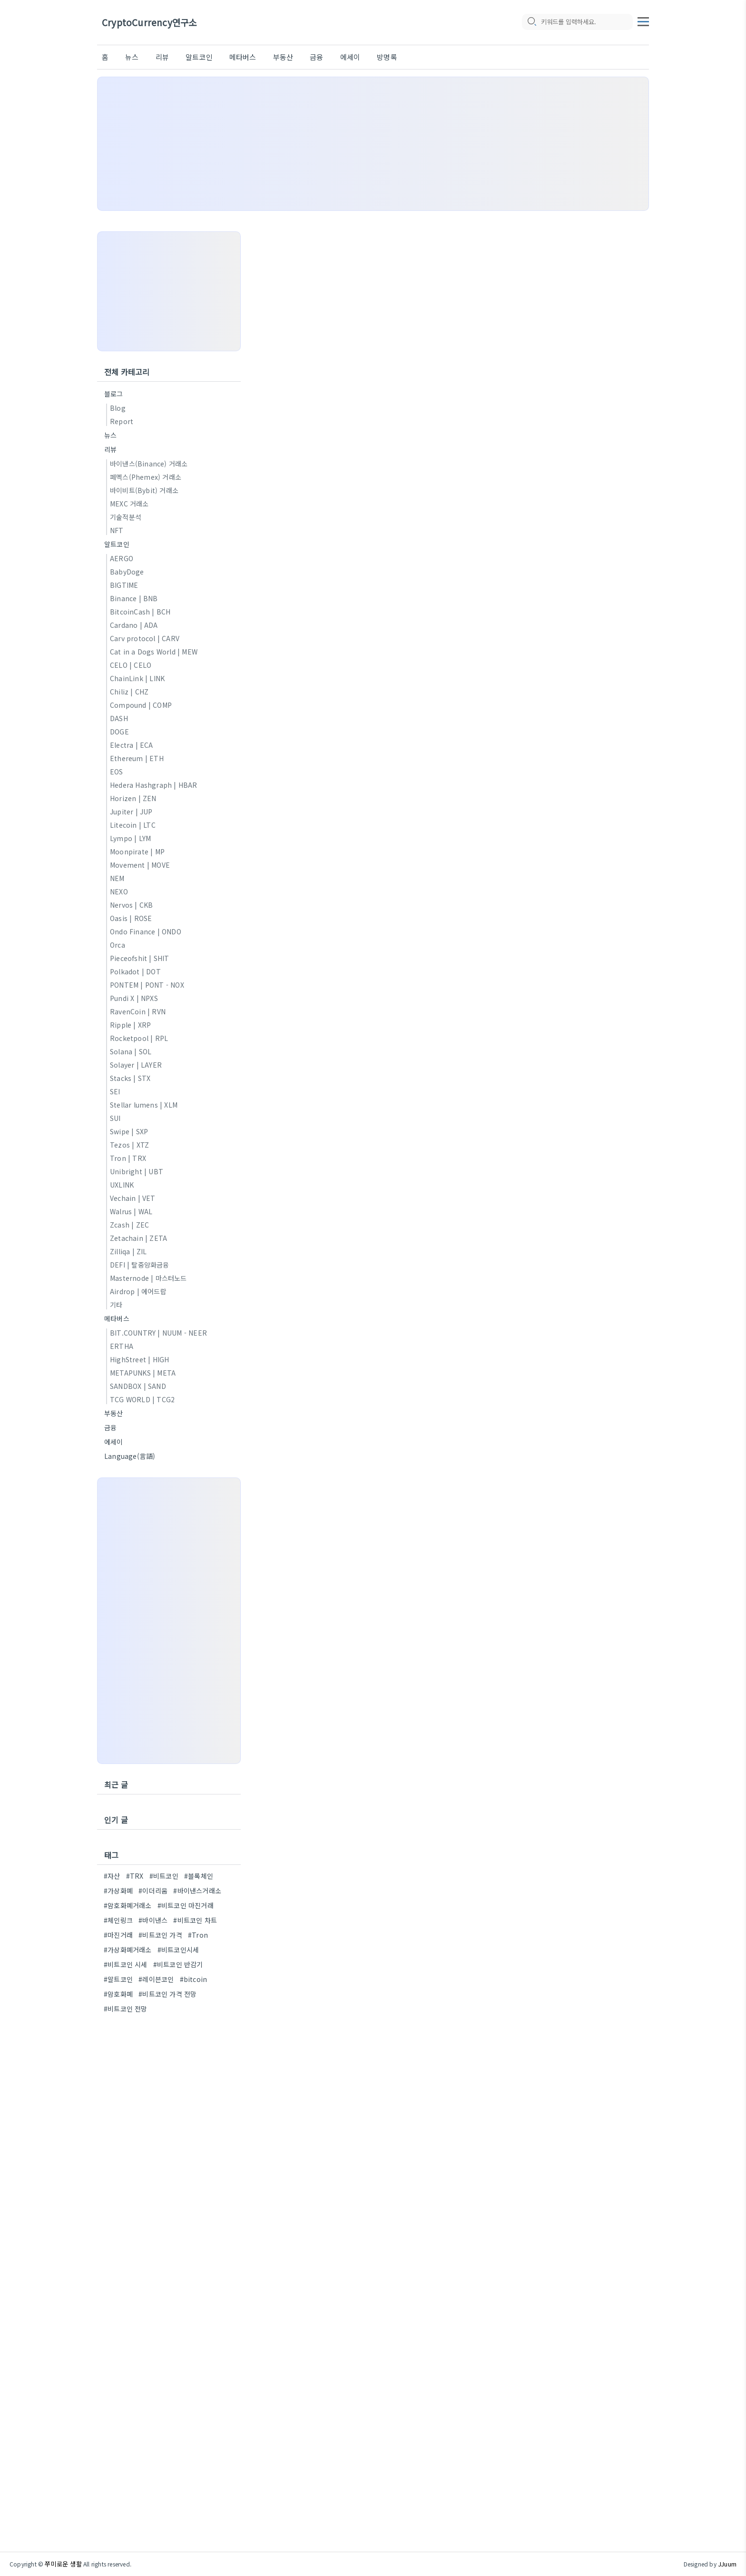 This screenshot has height=2576, width=746. Describe the element at coordinates (141, 705) in the screenshot. I see `Compound | COMP` at that location.